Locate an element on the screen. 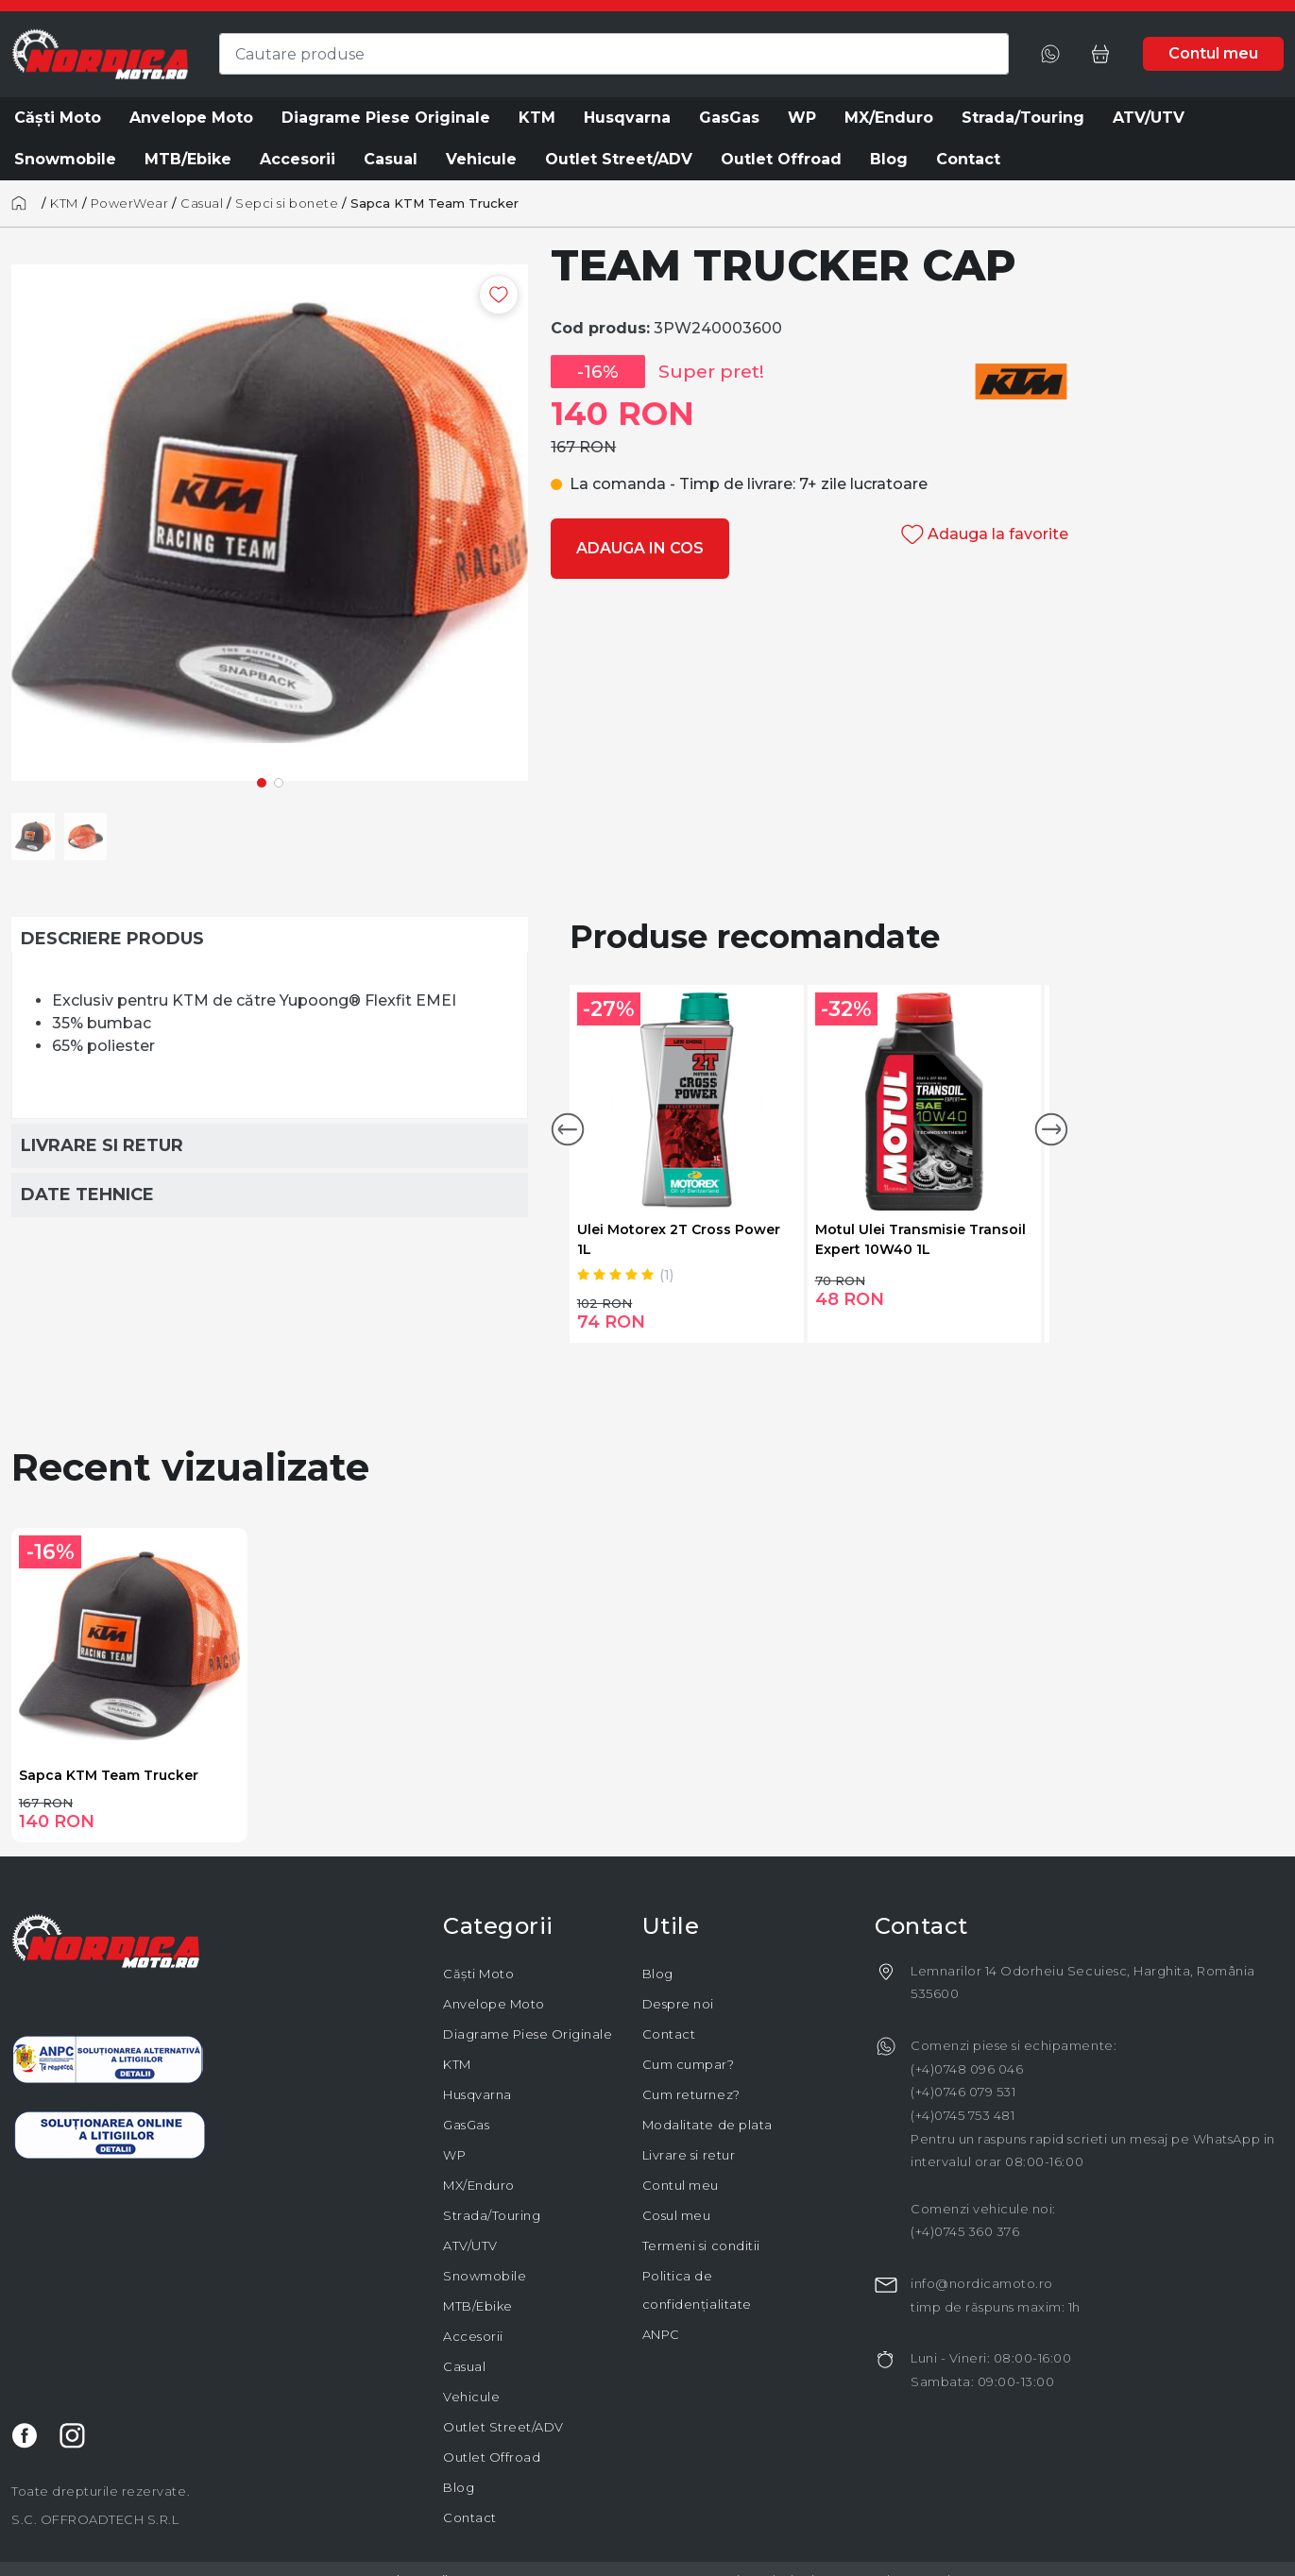  GasGas is located at coordinates (466, 2124).